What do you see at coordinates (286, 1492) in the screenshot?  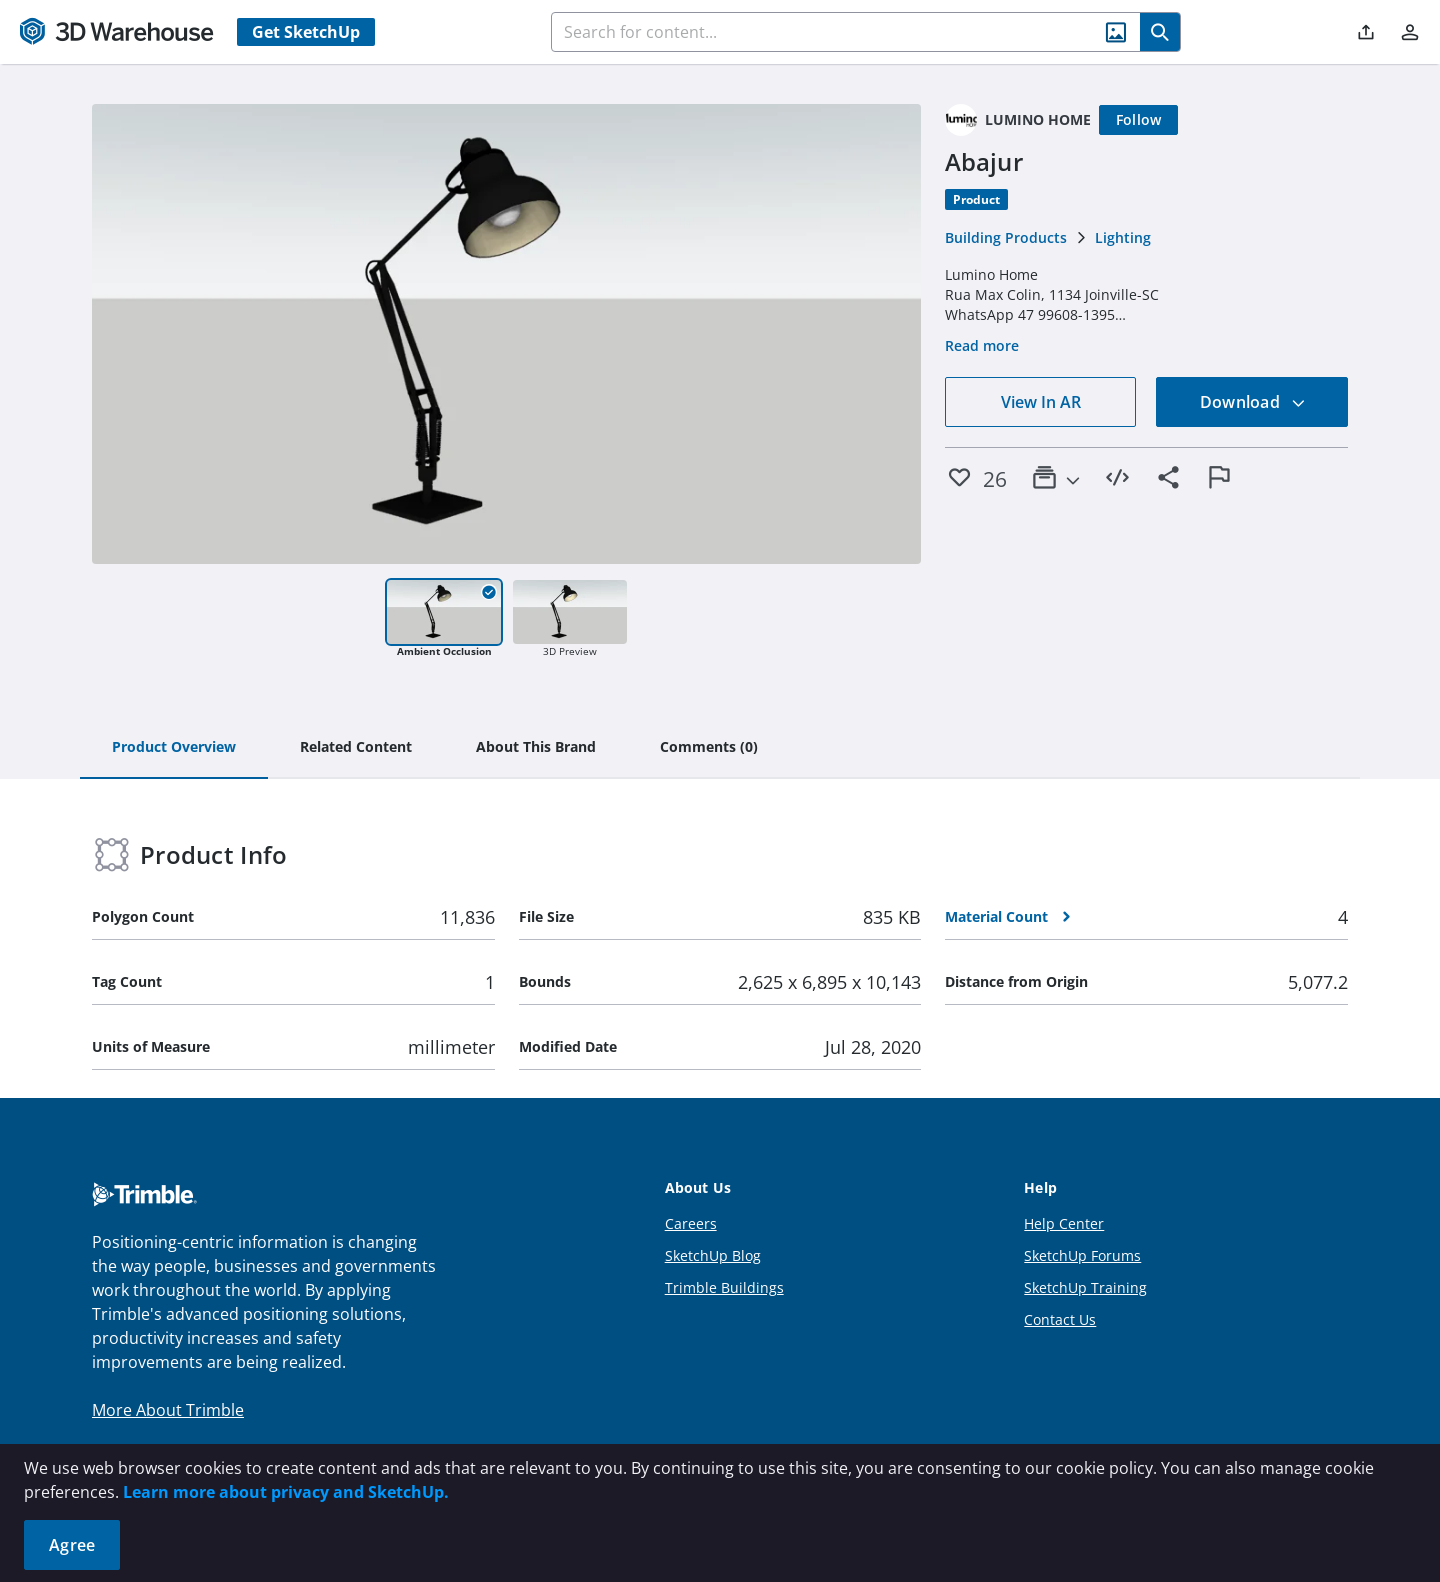 I see `Learn more about privacy and SketchUp.` at bounding box center [286, 1492].